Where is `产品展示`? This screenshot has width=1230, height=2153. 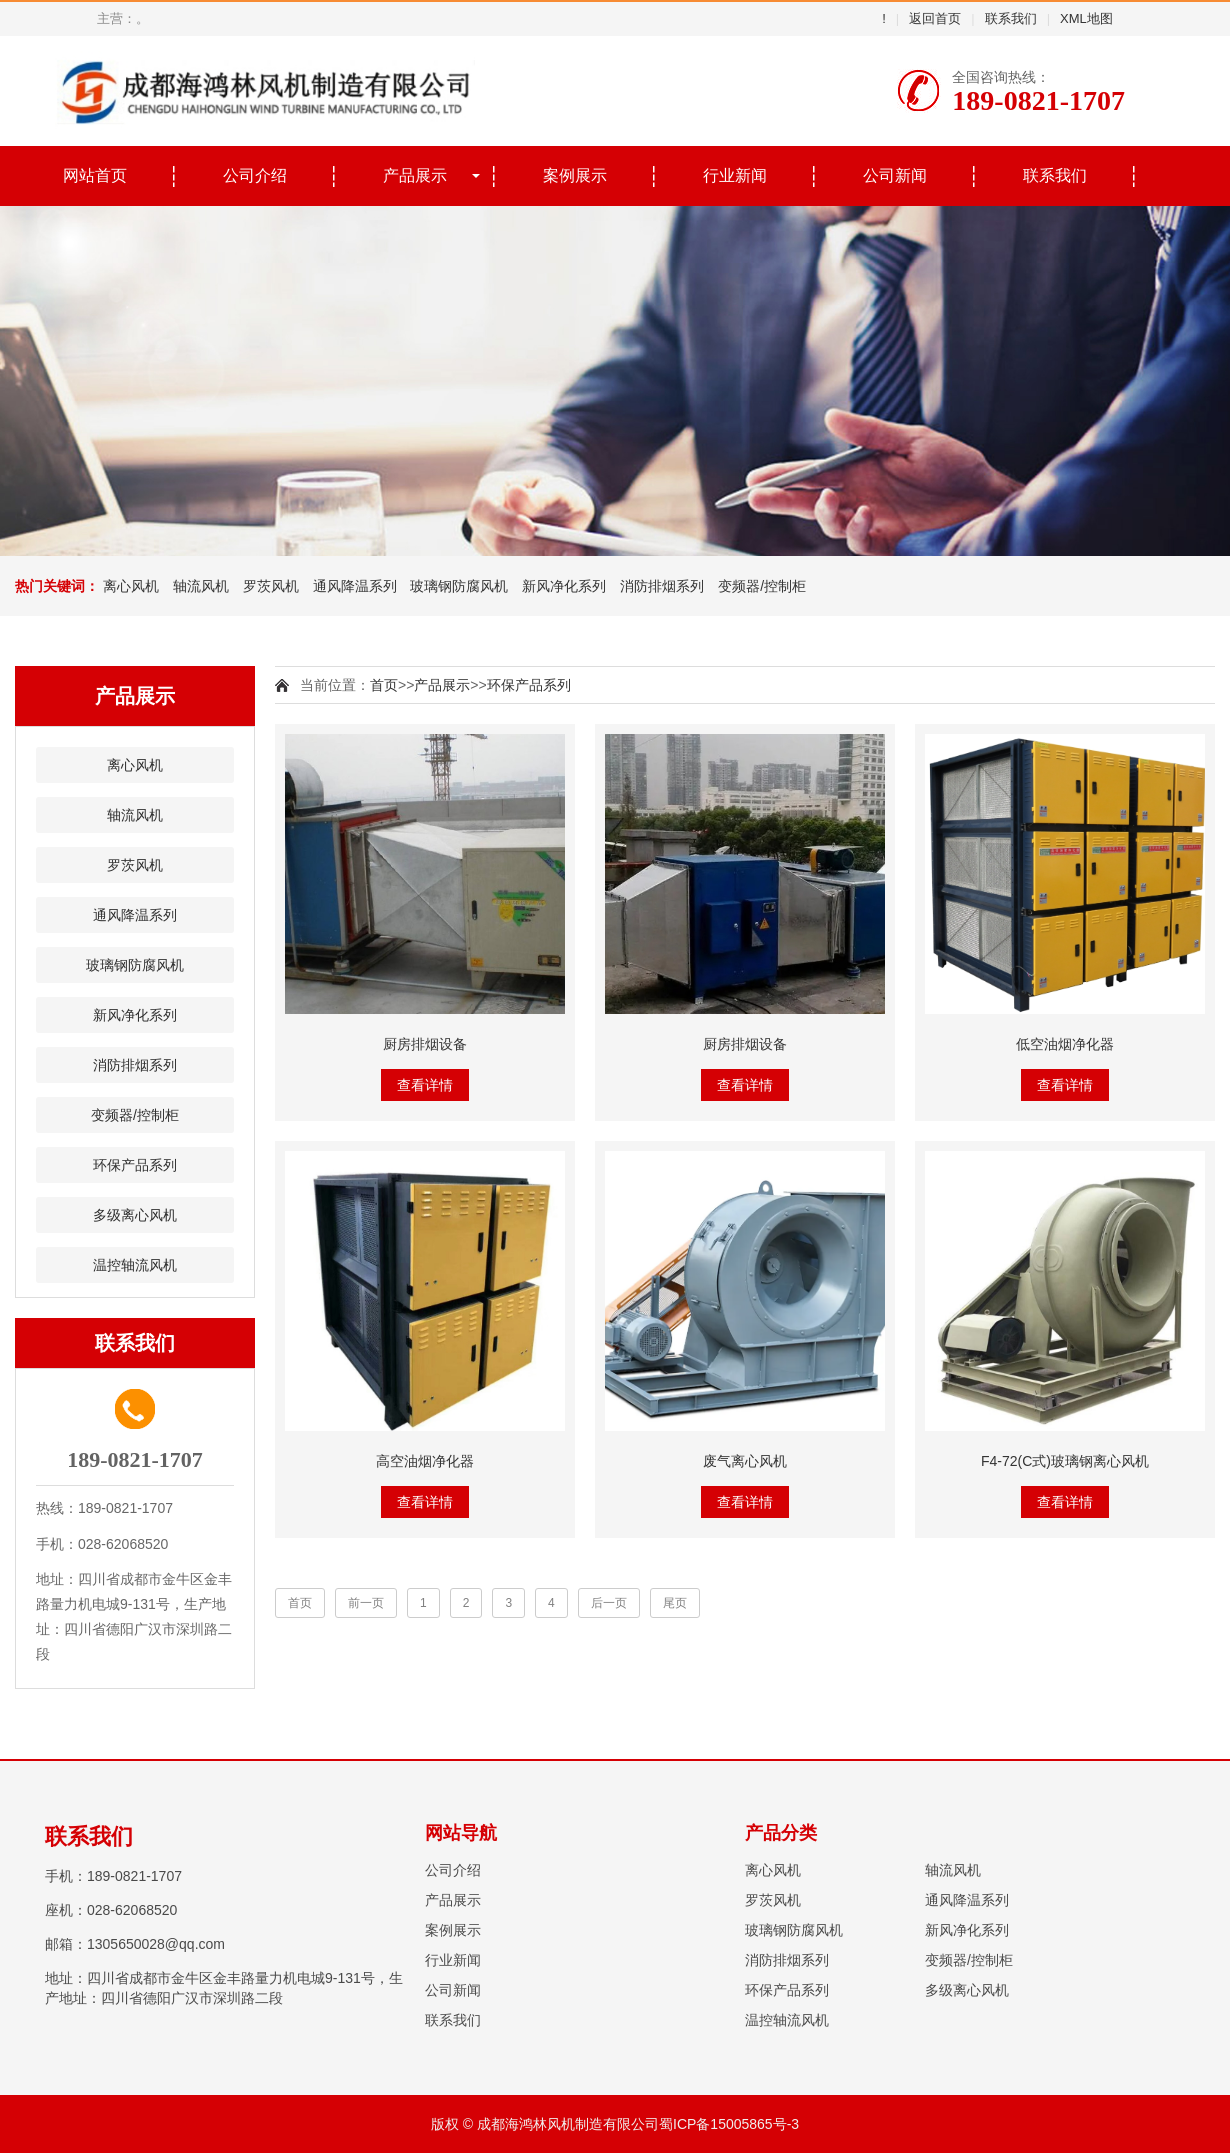
产品展示 is located at coordinates (415, 175).